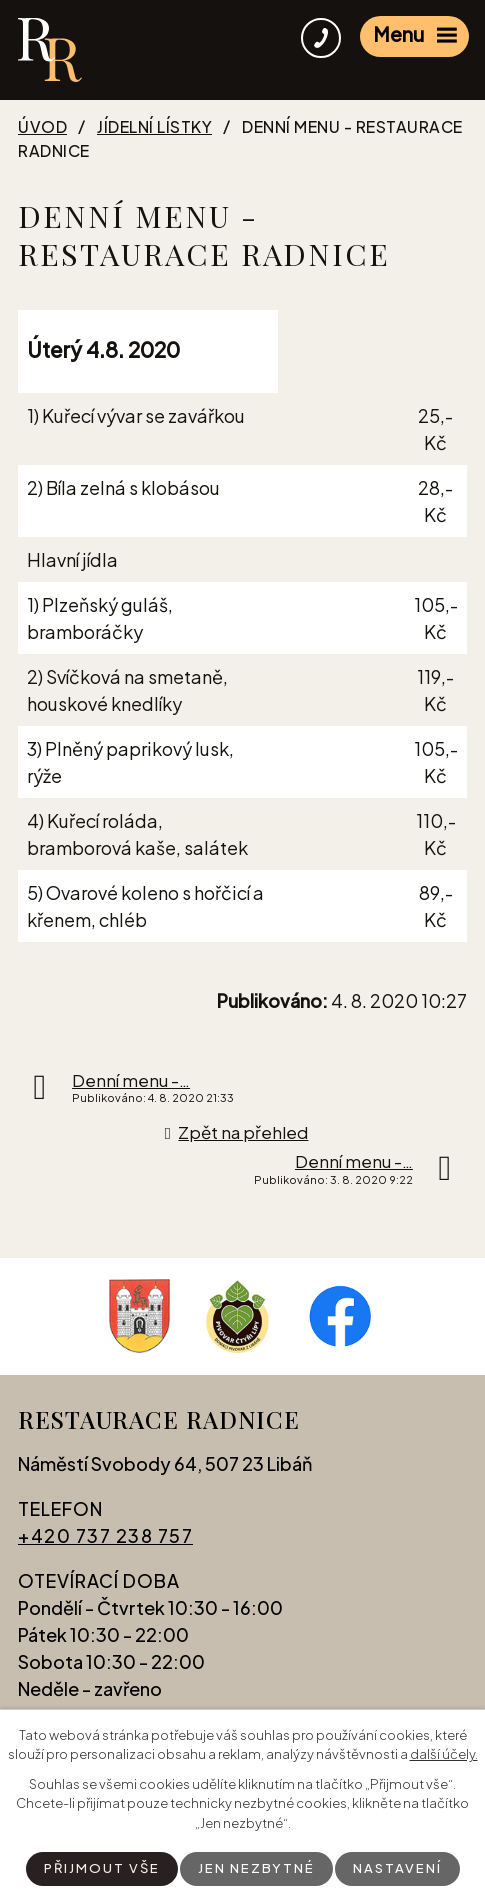 This screenshot has height=1901, width=485. What do you see at coordinates (102, 1868) in the screenshot?
I see `Přijmout vše` at bounding box center [102, 1868].